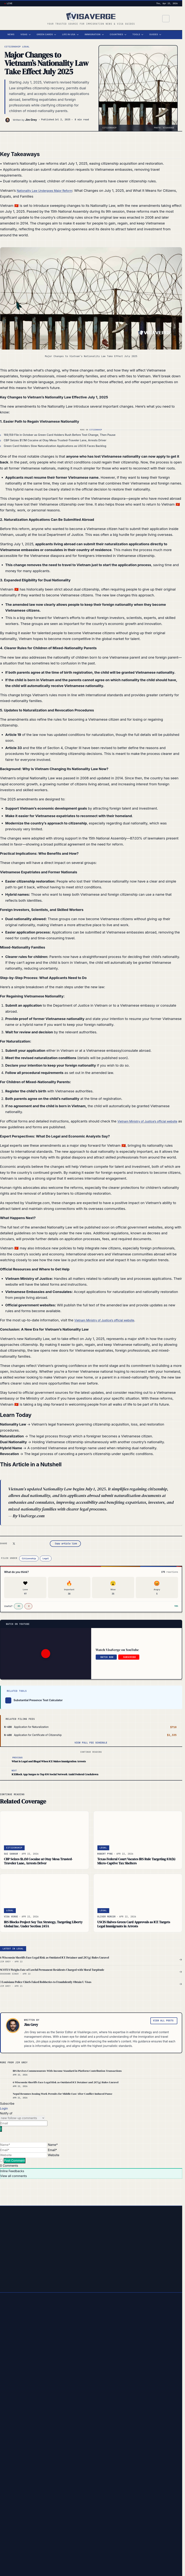 The width and height of the screenshot is (185, 2576). Describe the element at coordinates (4, 2108) in the screenshot. I see `Login` at that location.